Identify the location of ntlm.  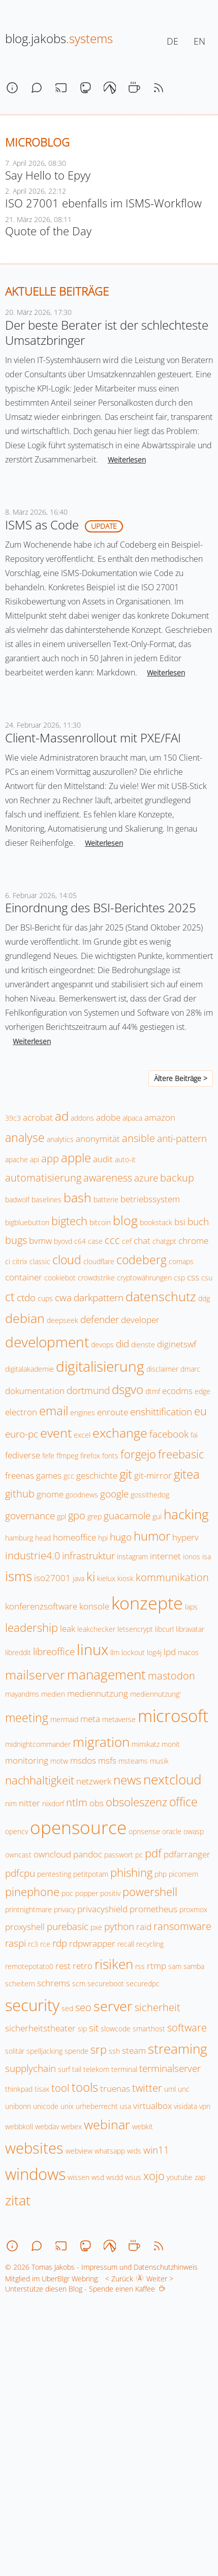
(76, 1802).